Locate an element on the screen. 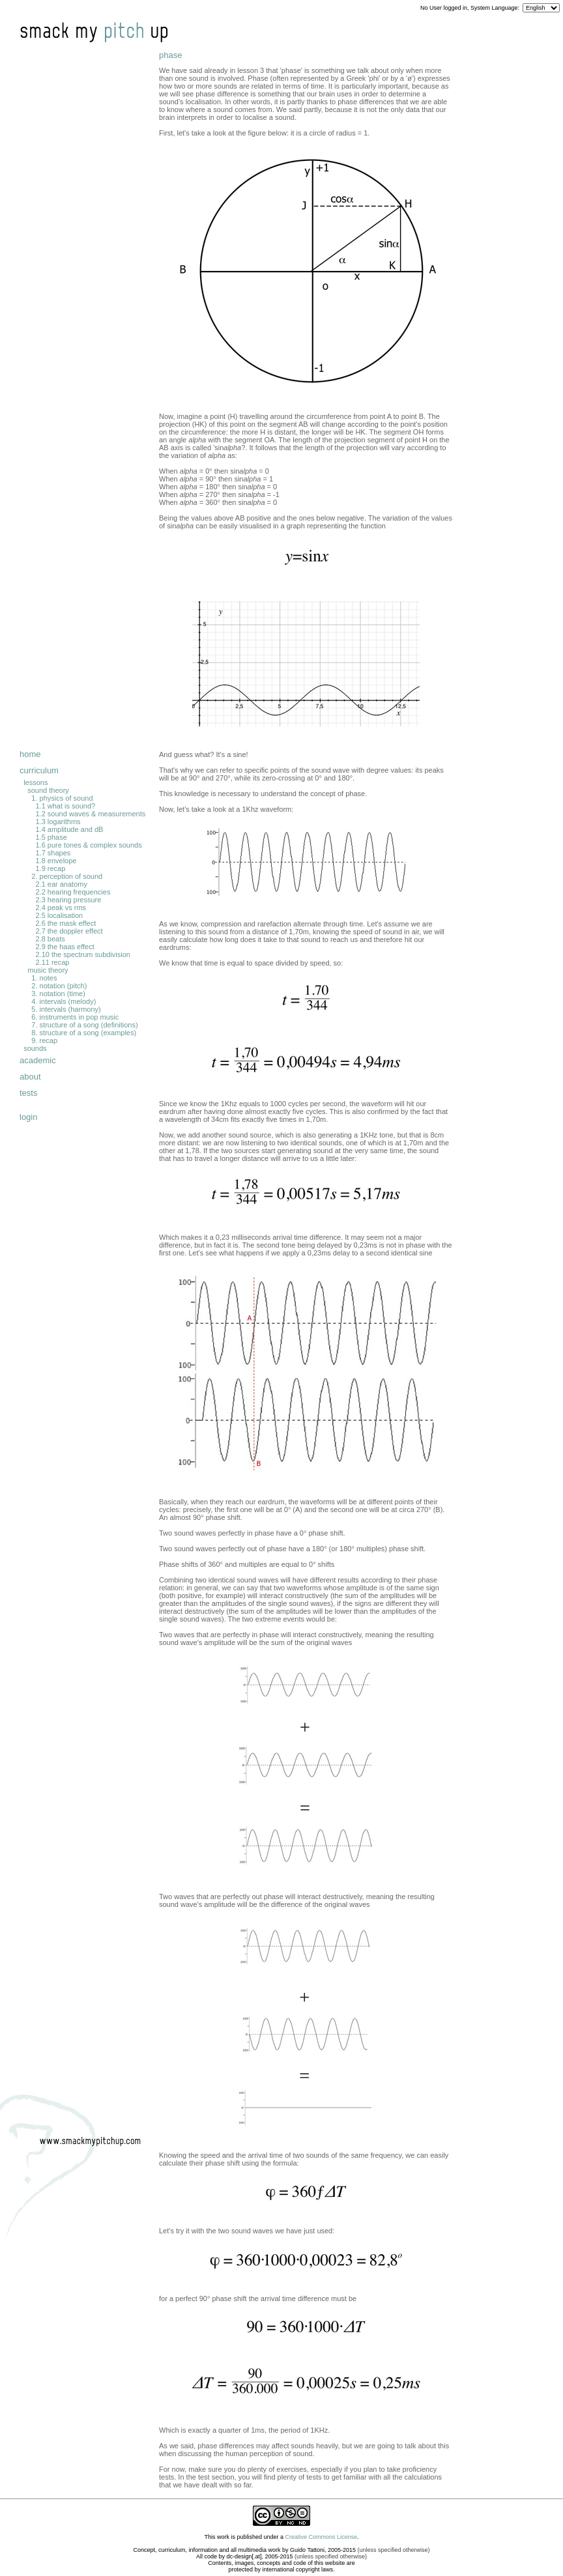 This screenshot has width=563, height=2576. tests is located at coordinates (28, 1093).